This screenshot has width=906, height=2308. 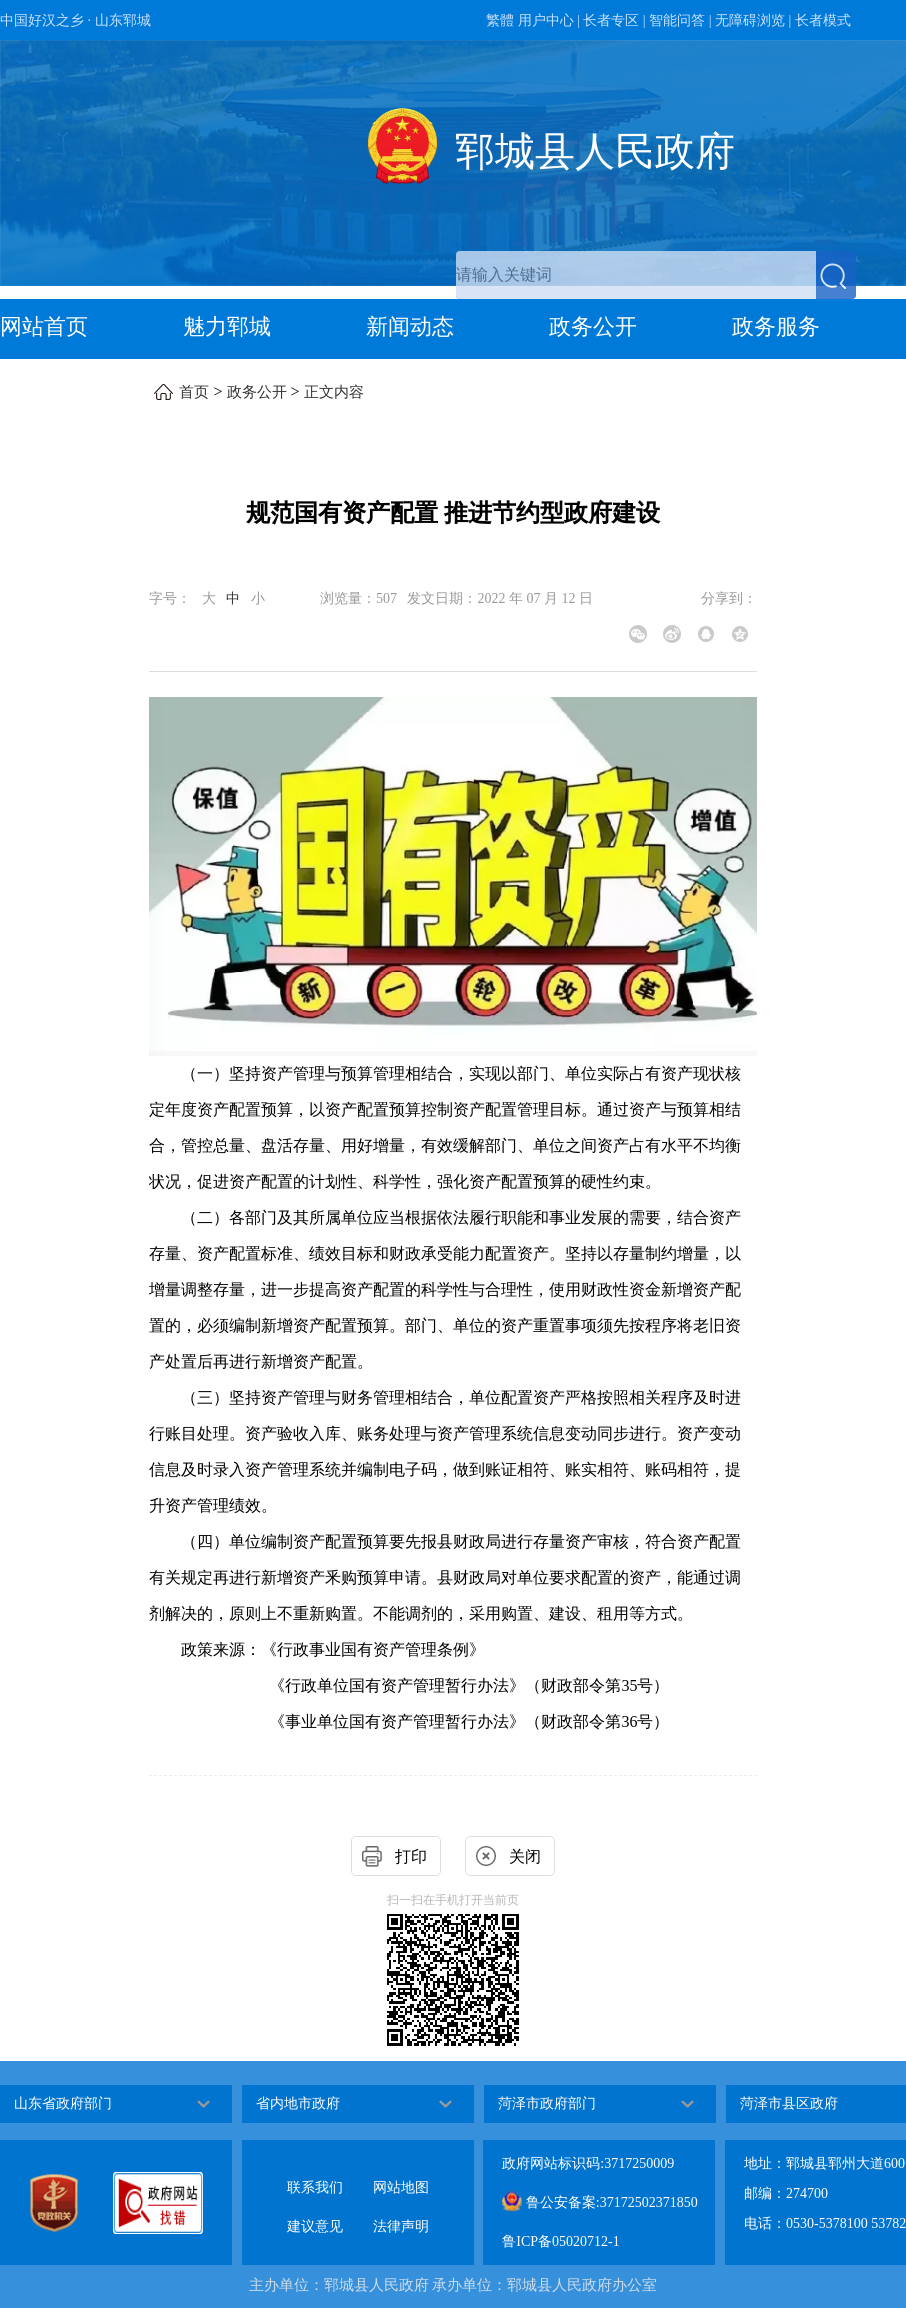 What do you see at coordinates (453, 2285) in the screenshot?
I see `主办单位：郓城县人民政府 承办单位：郓城县人民政府办公室` at bounding box center [453, 2285].